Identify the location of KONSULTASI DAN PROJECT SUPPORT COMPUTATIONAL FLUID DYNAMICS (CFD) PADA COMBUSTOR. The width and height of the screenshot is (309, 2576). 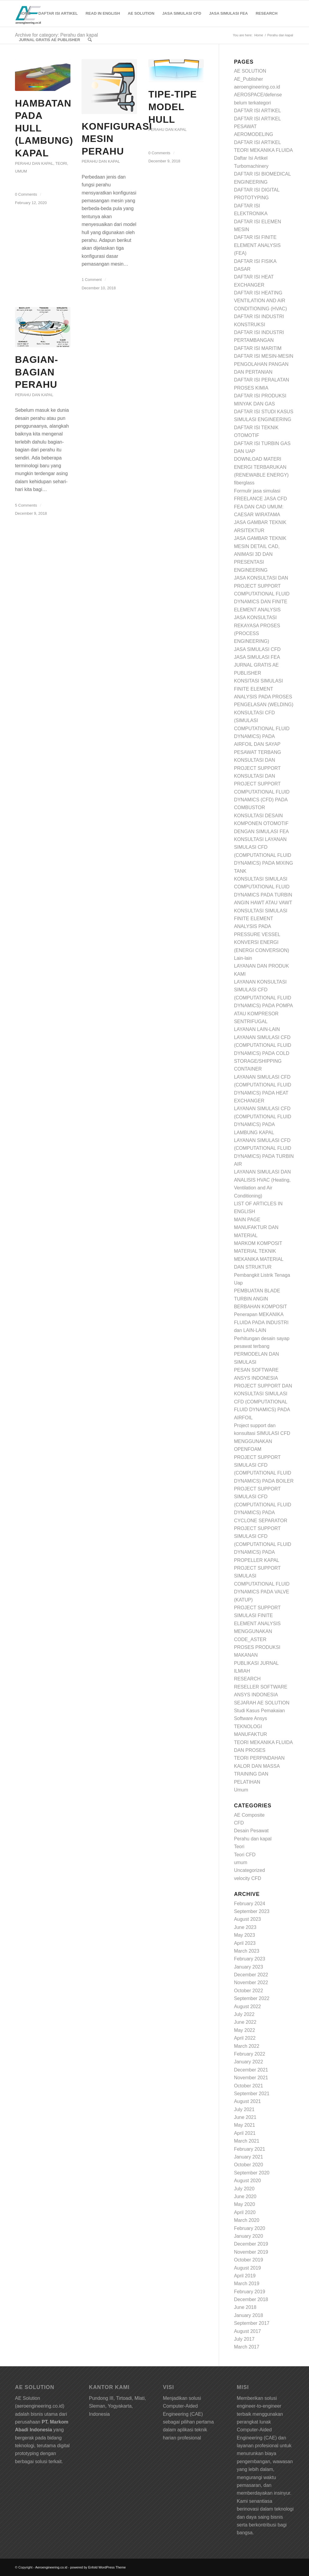
(262, 791).